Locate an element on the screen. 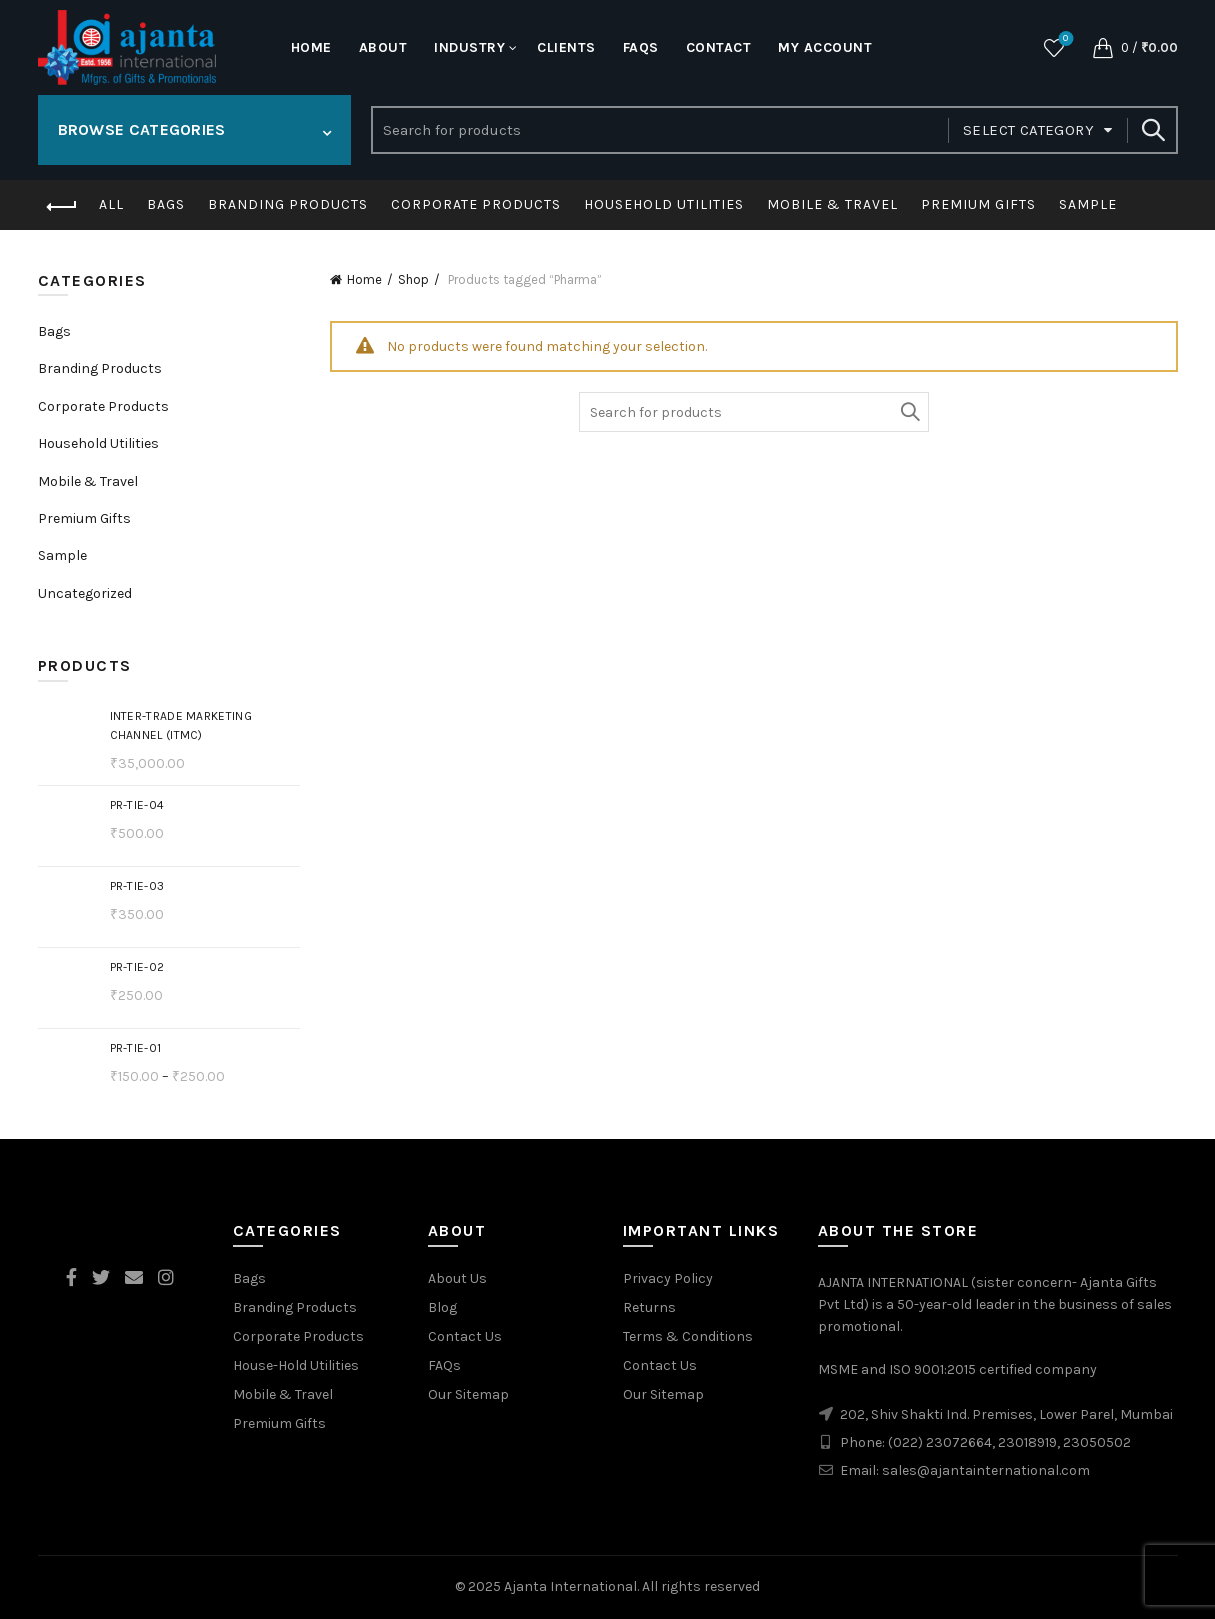 The height and width of the screenshot is (1619, 1215). Sample is located at coordinates (1088, 204).